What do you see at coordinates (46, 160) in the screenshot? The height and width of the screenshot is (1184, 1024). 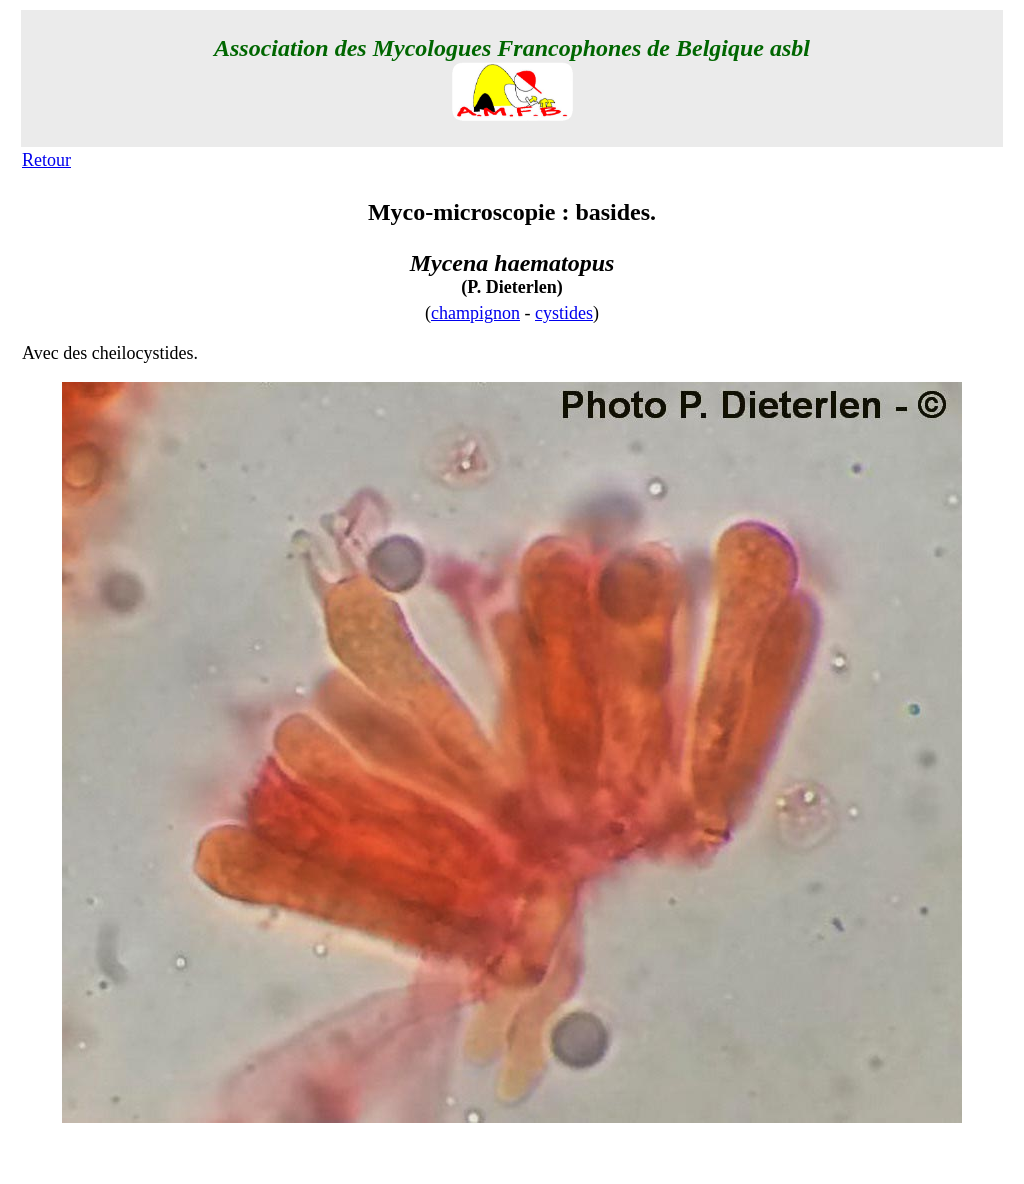 I see `Retour` at bounding box center [46, 160].